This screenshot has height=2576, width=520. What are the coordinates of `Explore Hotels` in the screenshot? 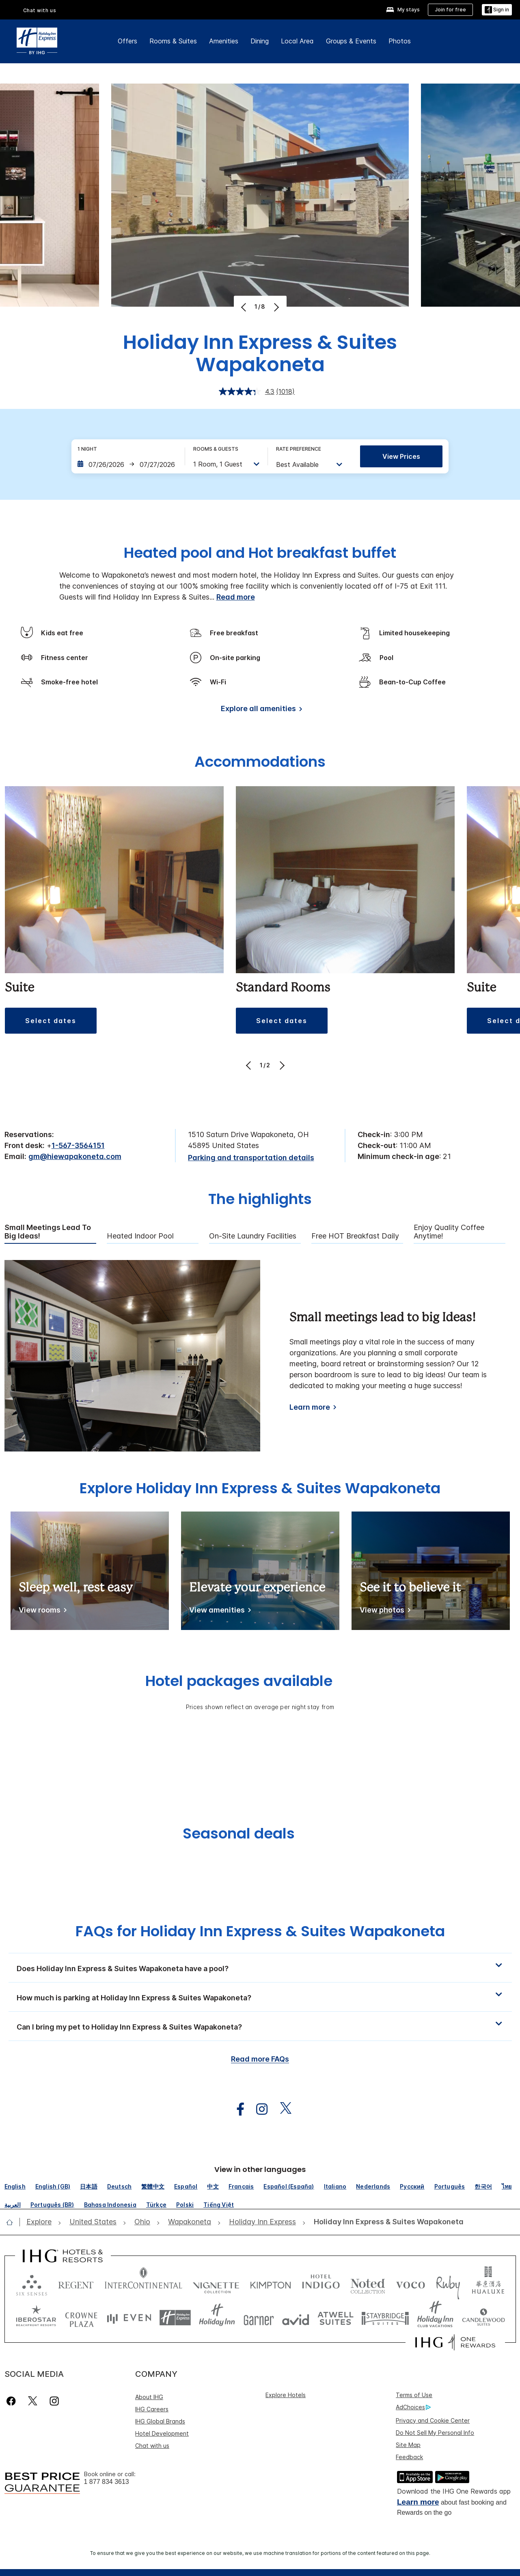 It's located at (285, 2394).